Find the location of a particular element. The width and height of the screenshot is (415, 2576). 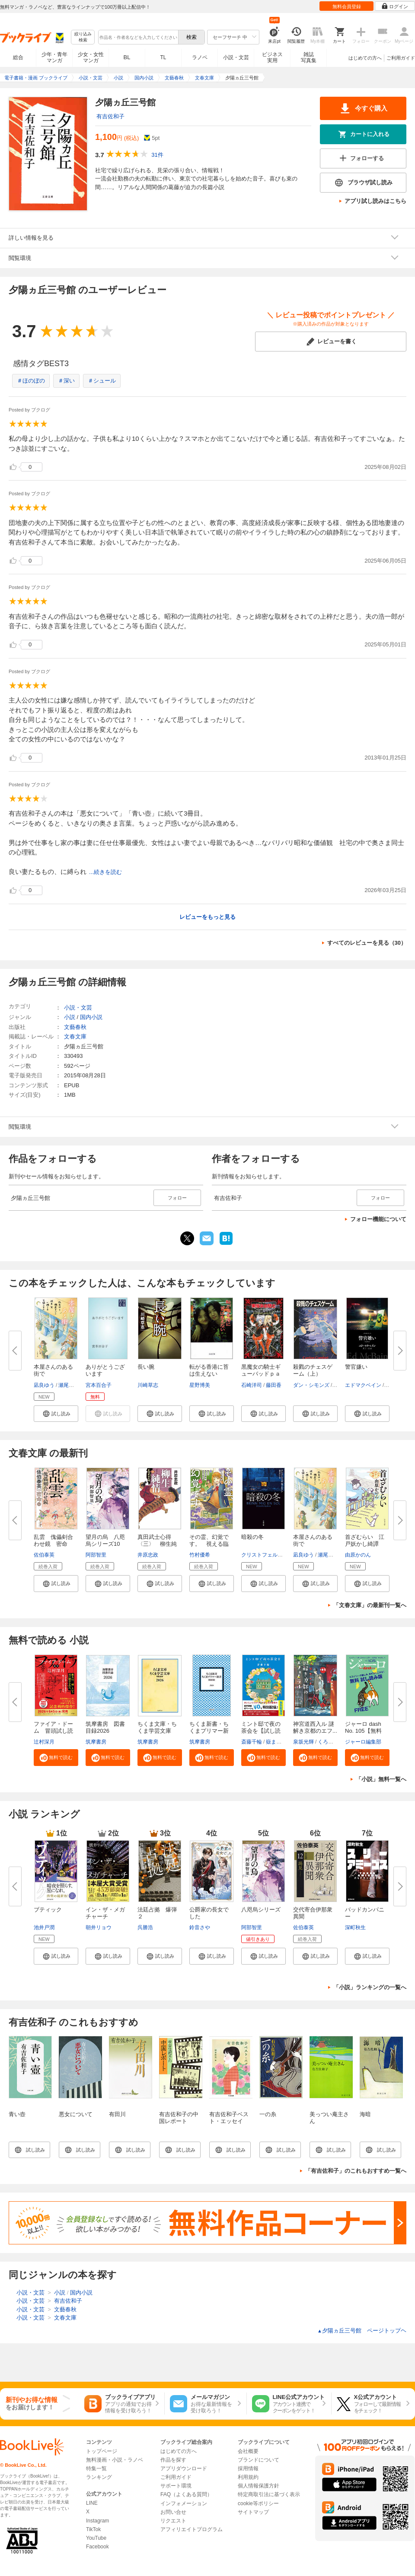

首ざむらい 江戸妖かし綺譚 is located at coordinates (364, 1540).